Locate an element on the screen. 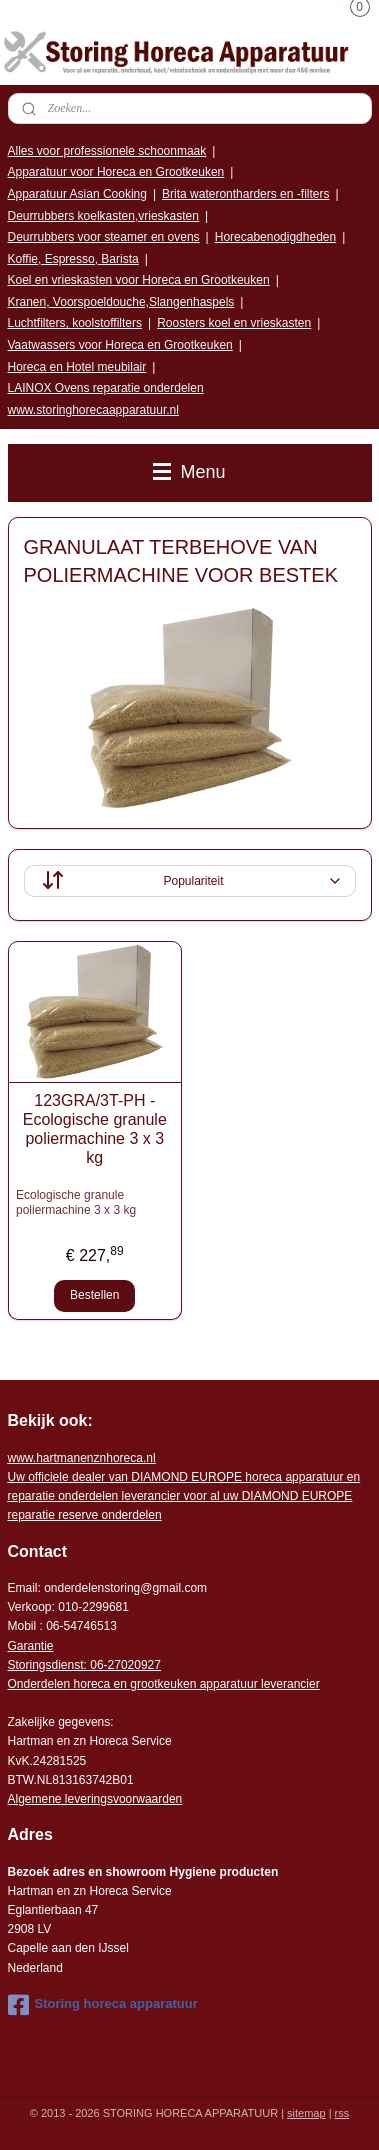 This screenshot has width=379, height=2150. Apparatuur voor Horeca en Grootkeuken is located at coordinates (116, 172).